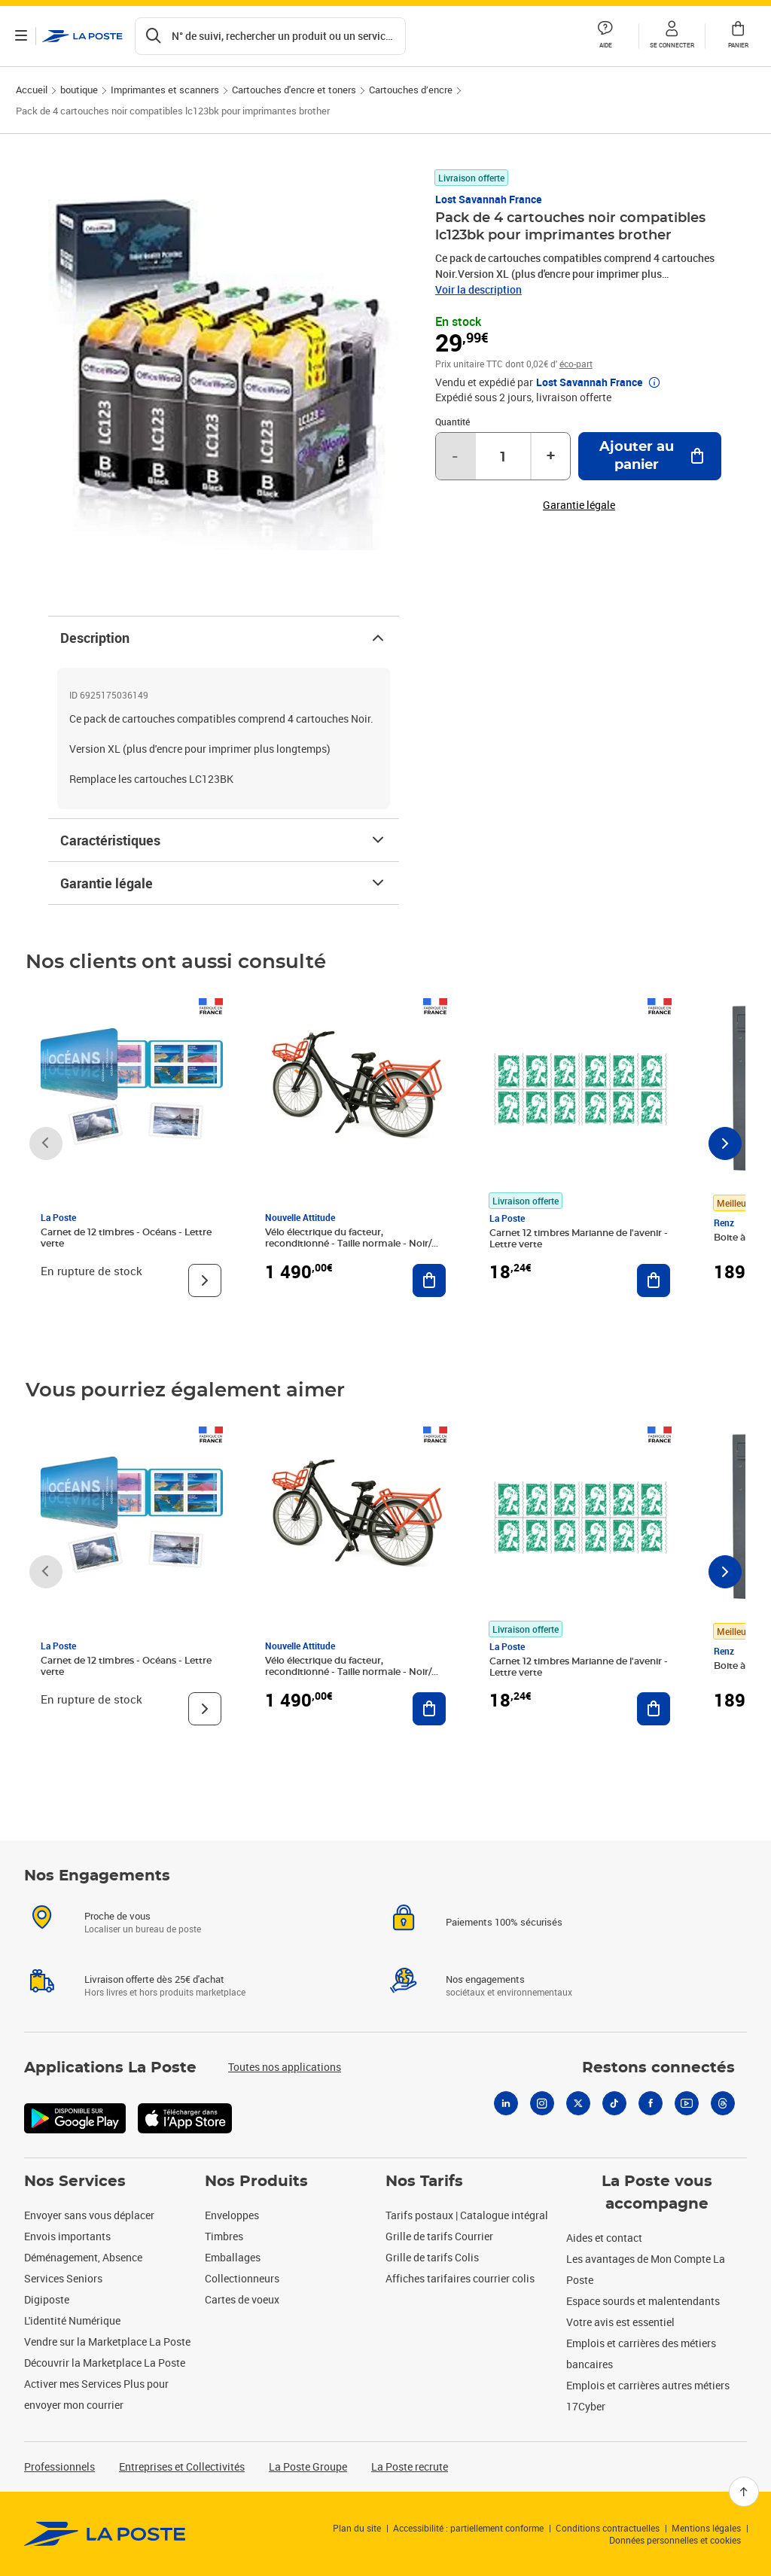 This screenshot has height=2576, width=771. I want to click on Cartes de voeux, so click(242, 2299).